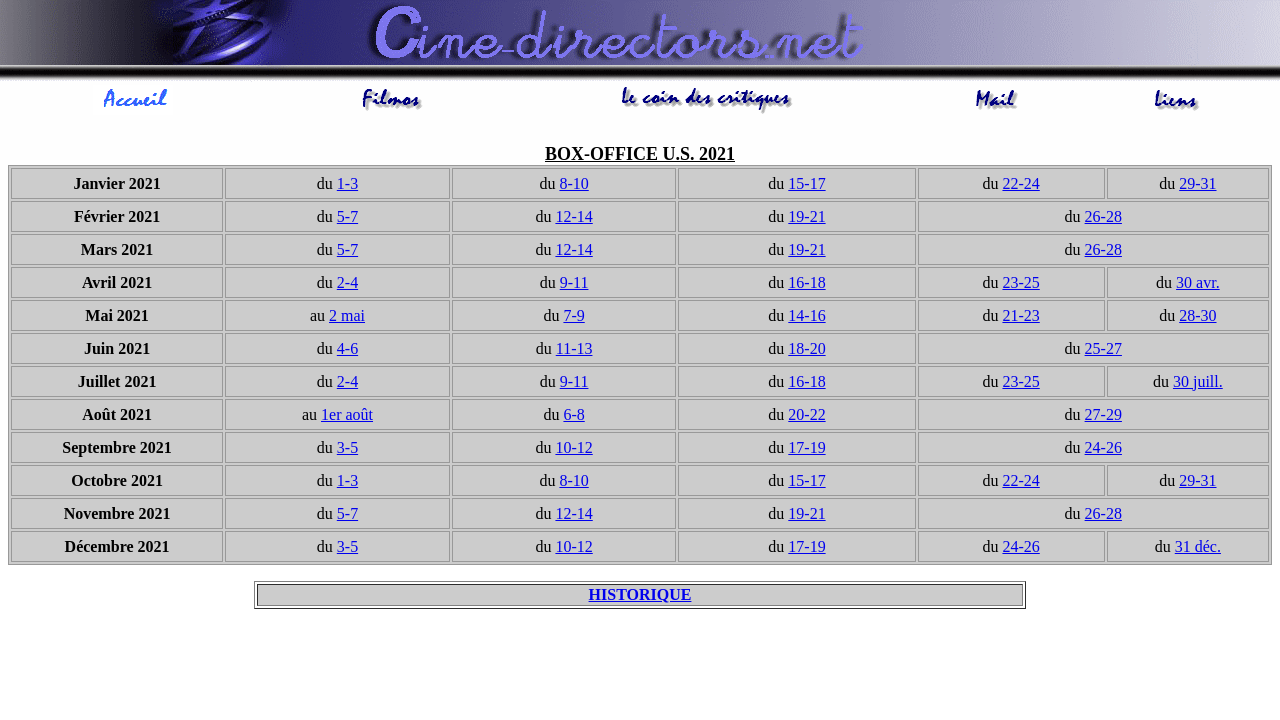  Describe the element at coordinates (573, 186) in the screenshot. I see `8-10` at that location.